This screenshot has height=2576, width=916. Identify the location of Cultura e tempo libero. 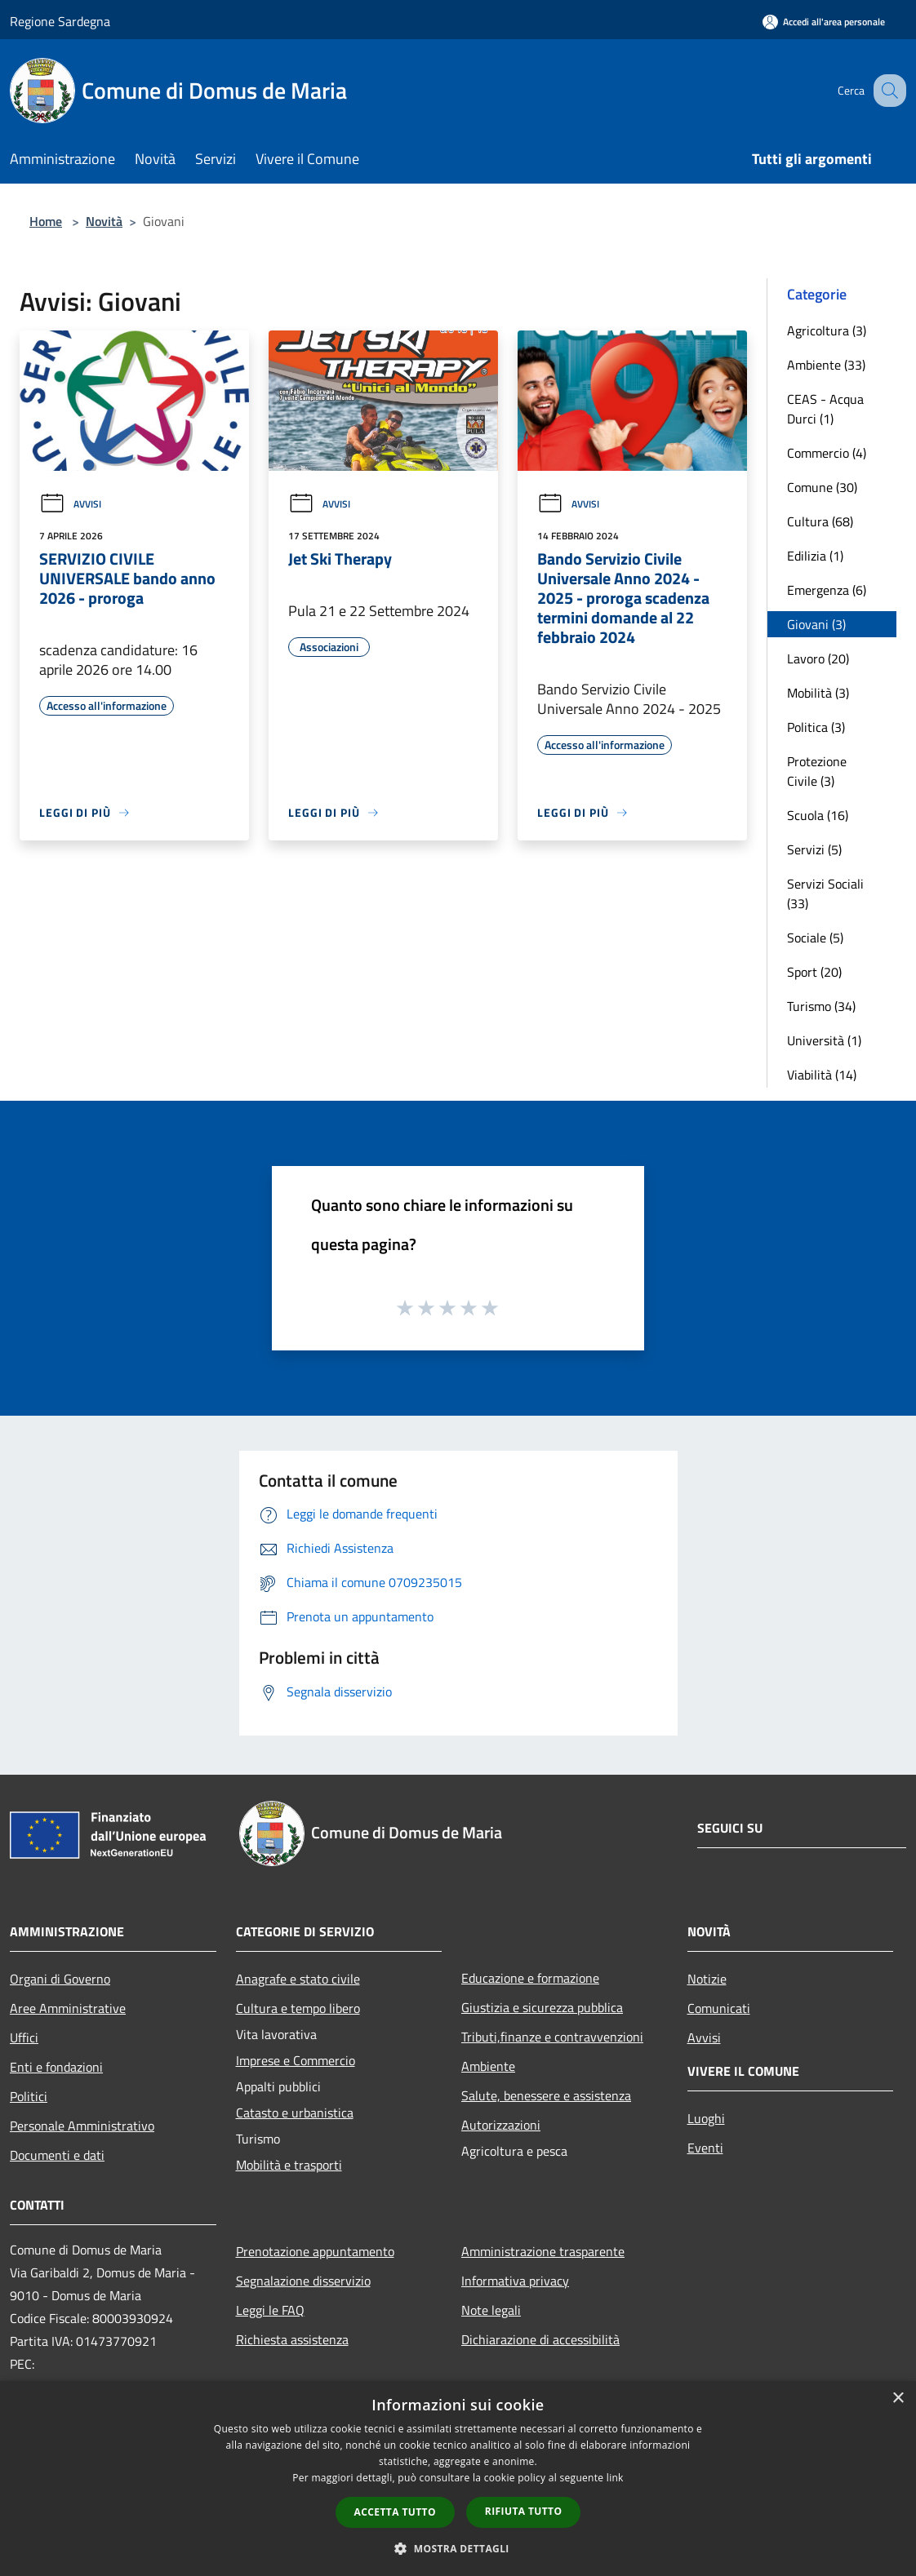
(298, 2008).